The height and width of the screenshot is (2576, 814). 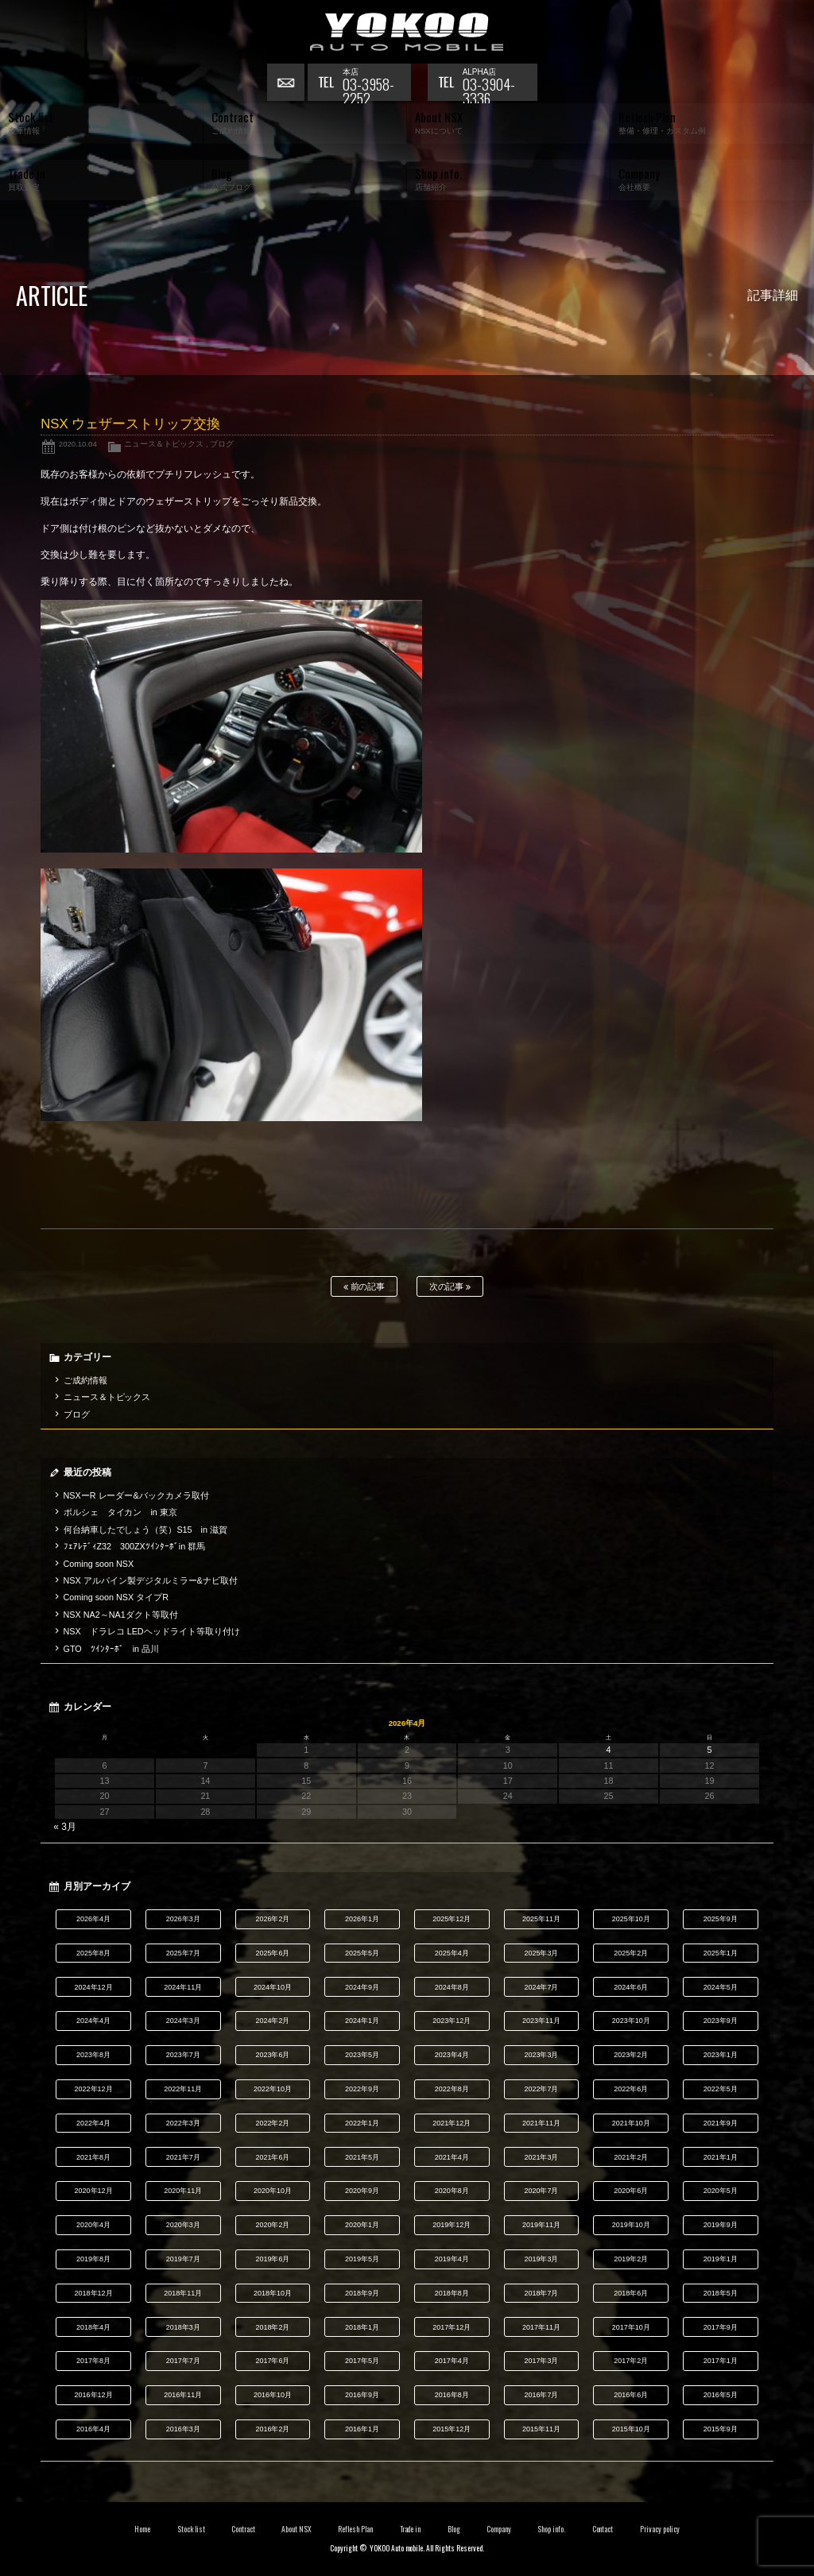 I want to click on Contact, so click(x=603, y=2529).